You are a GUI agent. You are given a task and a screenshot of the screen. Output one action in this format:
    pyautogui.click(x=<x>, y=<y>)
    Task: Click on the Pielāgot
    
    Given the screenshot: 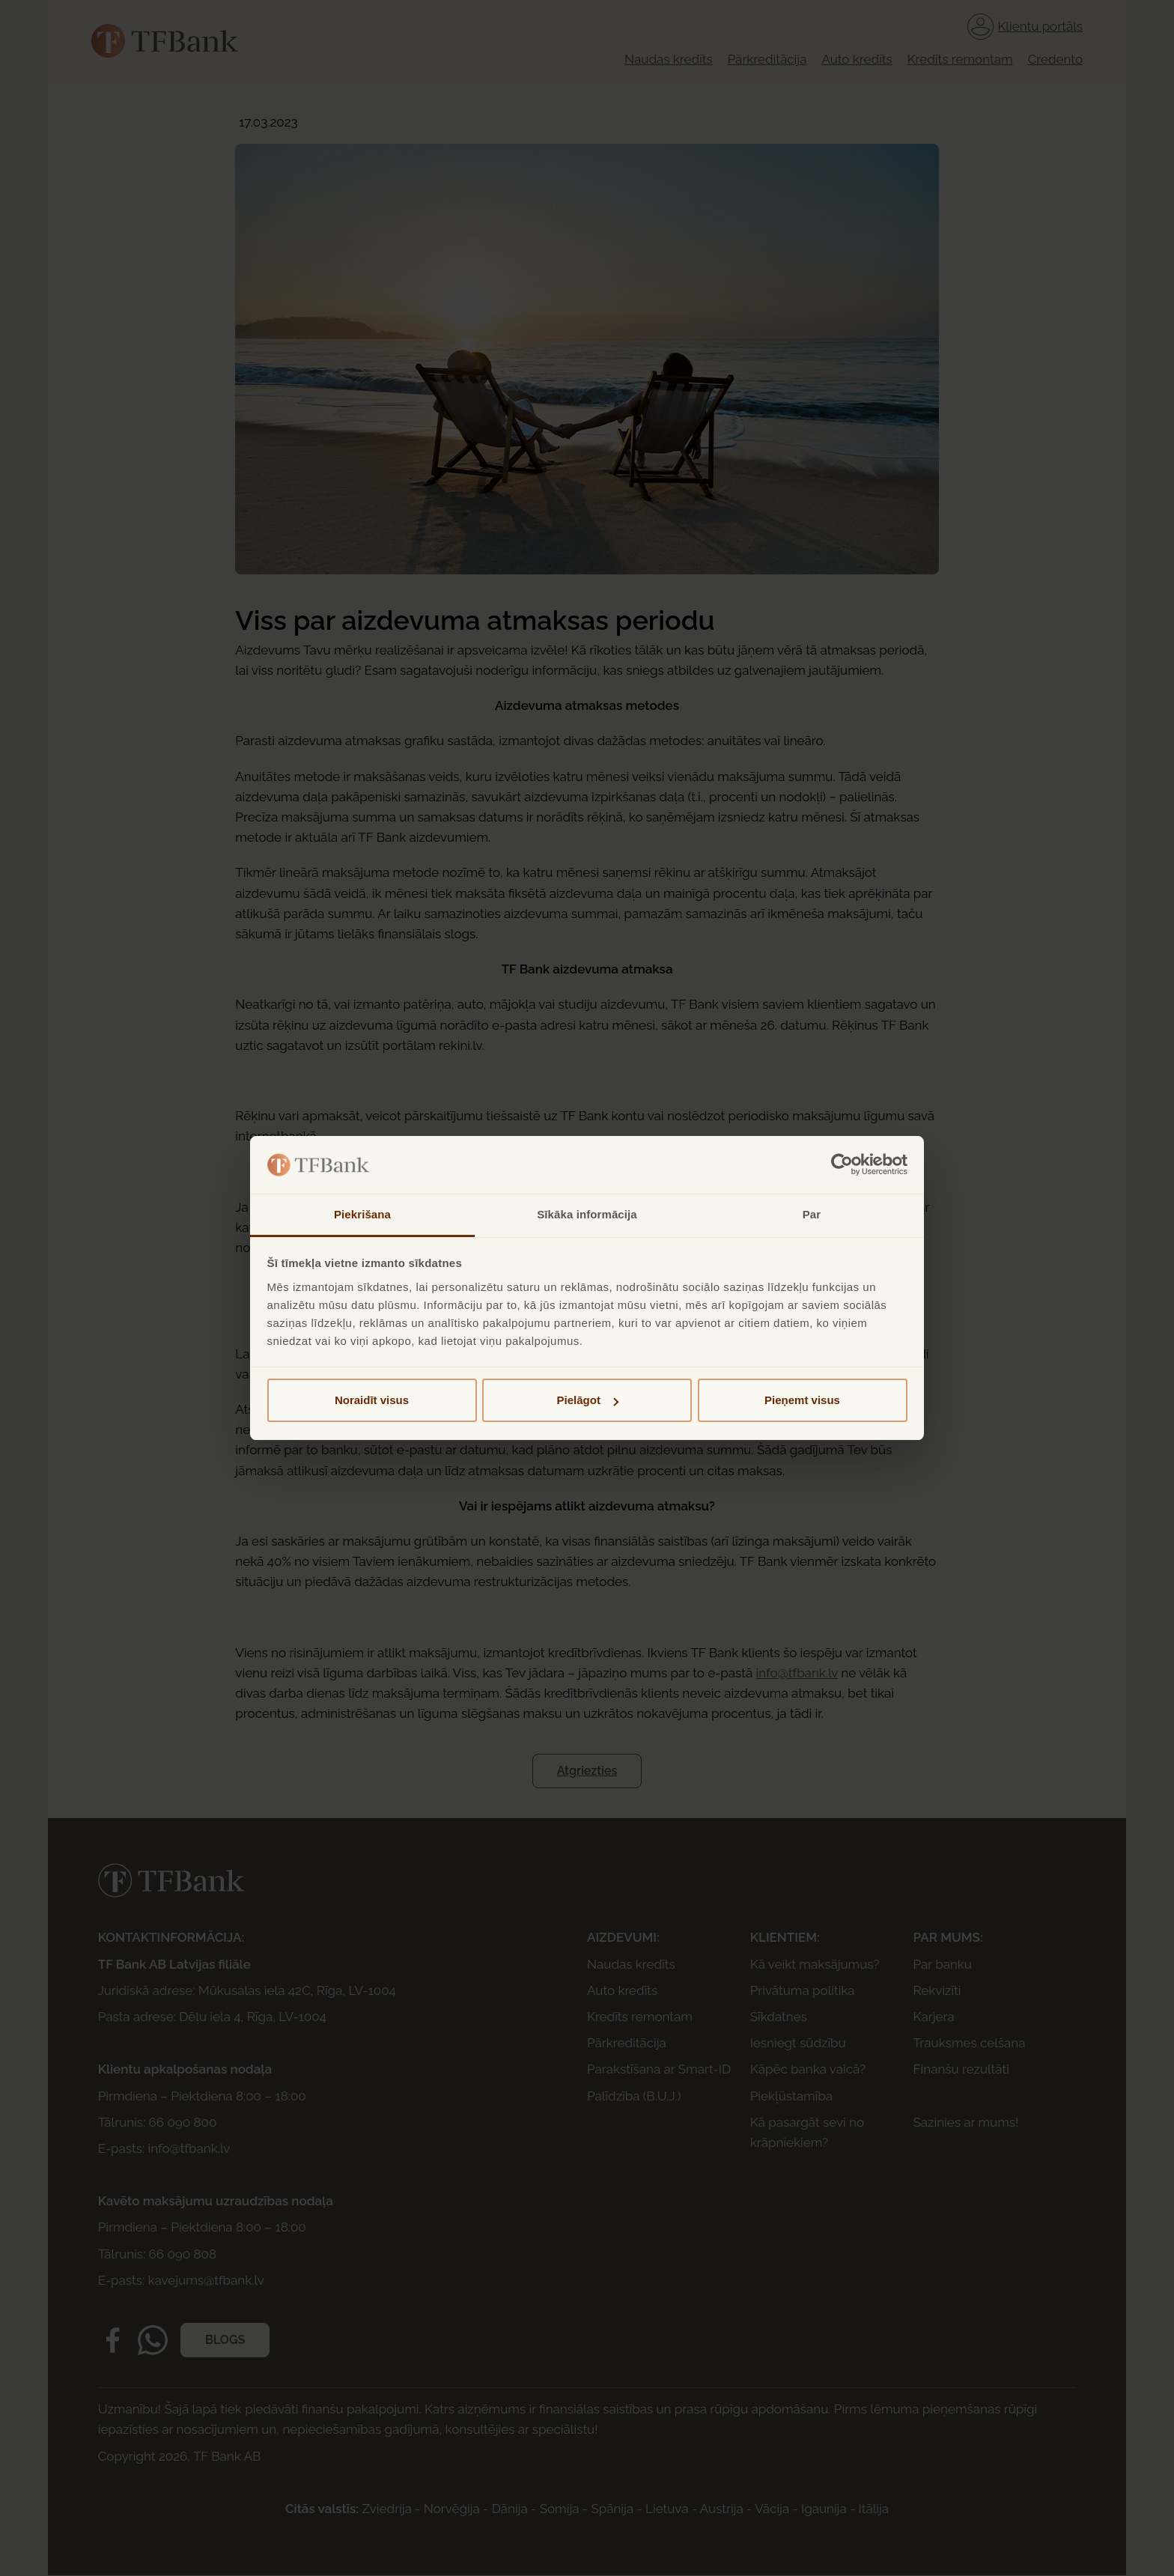 What is the action you would take?
    pyautogui.click(x=587, y=1400)
    